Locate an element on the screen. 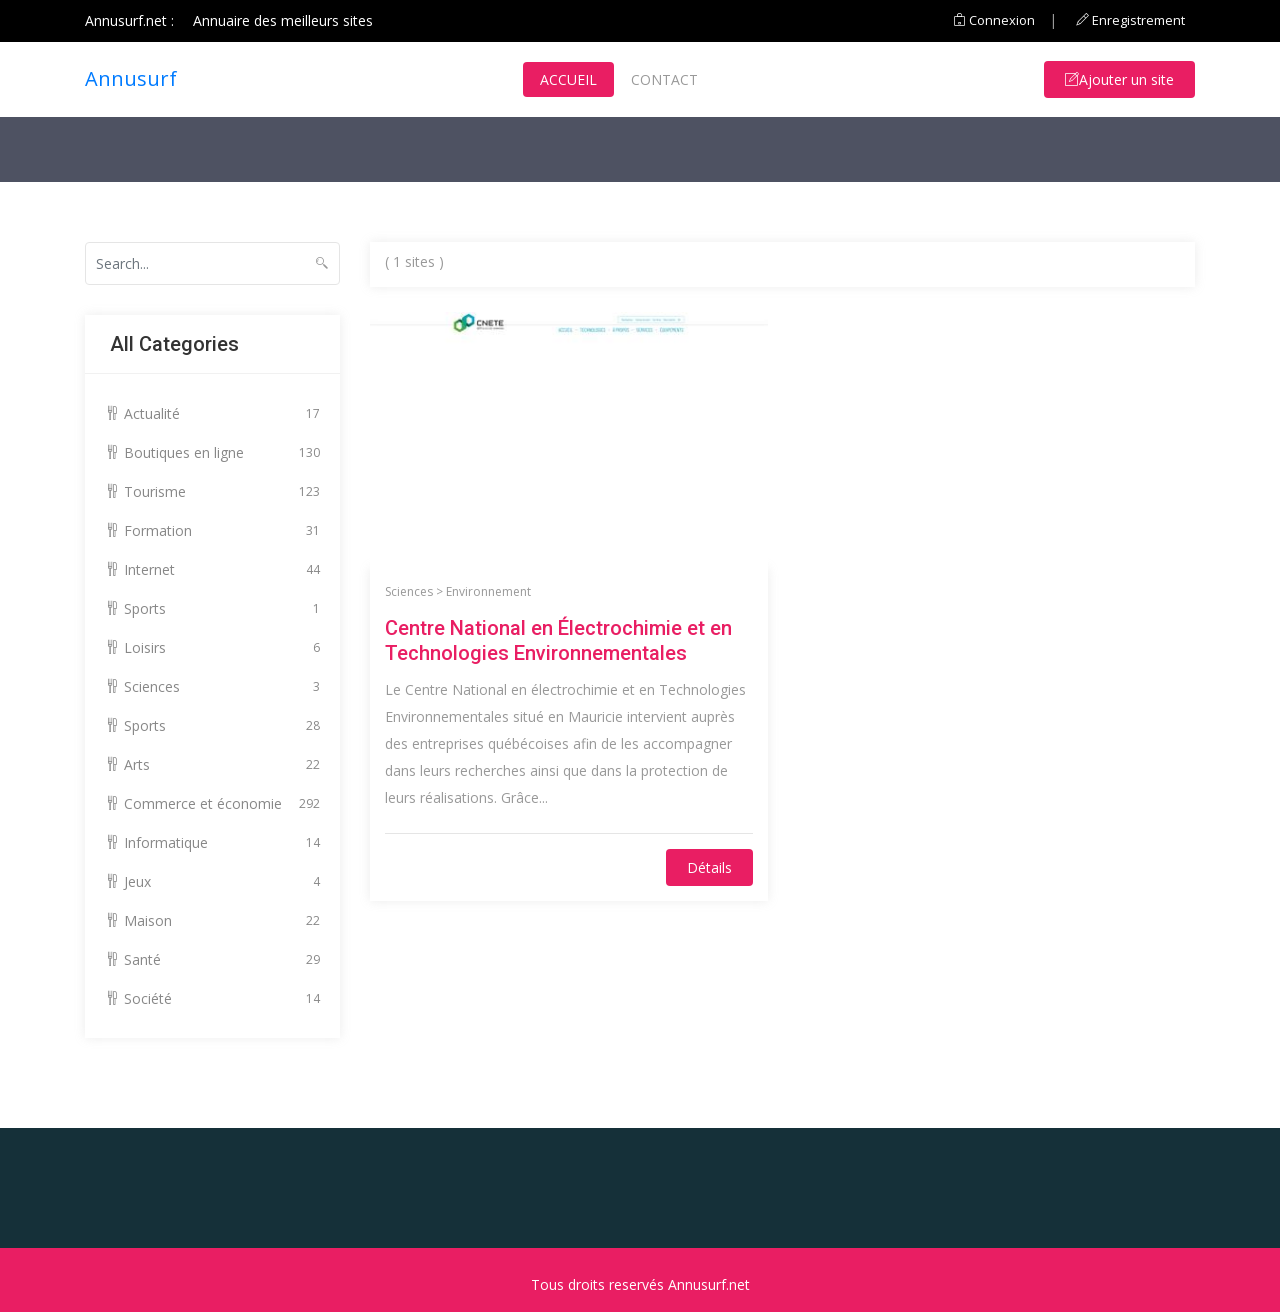 Image resolution: width=1280 pixels, height=1312 pixels. Environnement is located at coordinates (488, 591).